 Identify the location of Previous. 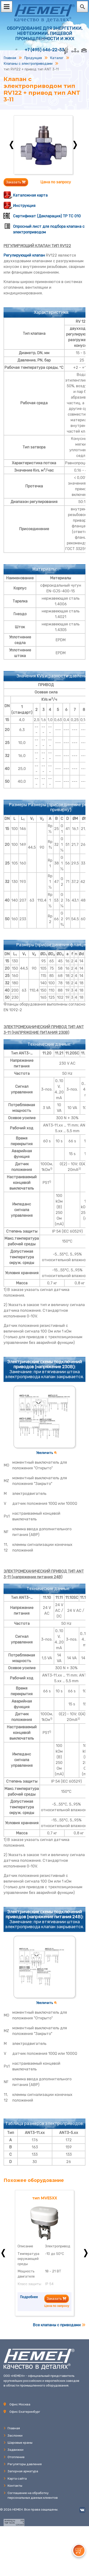
(11, 145).